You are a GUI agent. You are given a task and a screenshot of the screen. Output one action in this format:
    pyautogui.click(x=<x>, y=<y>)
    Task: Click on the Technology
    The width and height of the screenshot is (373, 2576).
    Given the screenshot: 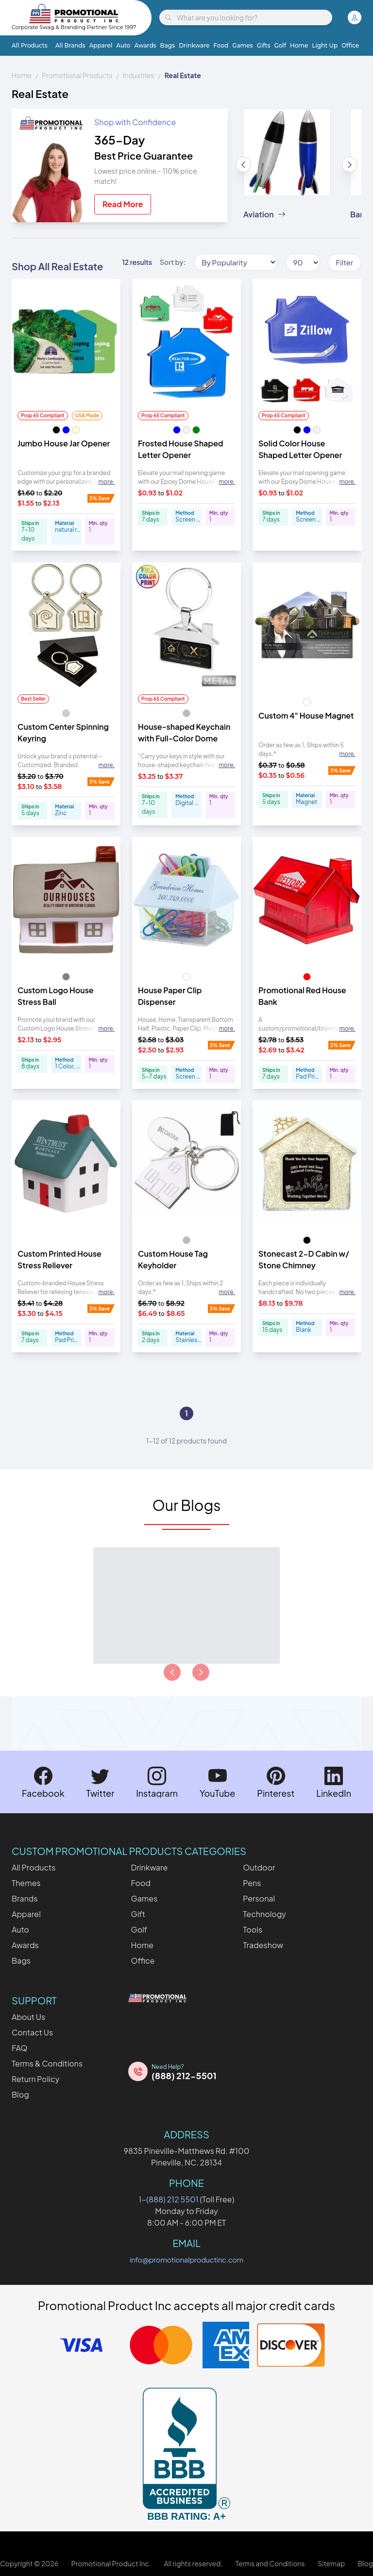 What is the action you would take?
    pyautogui.click(x=264, y=1914)
    